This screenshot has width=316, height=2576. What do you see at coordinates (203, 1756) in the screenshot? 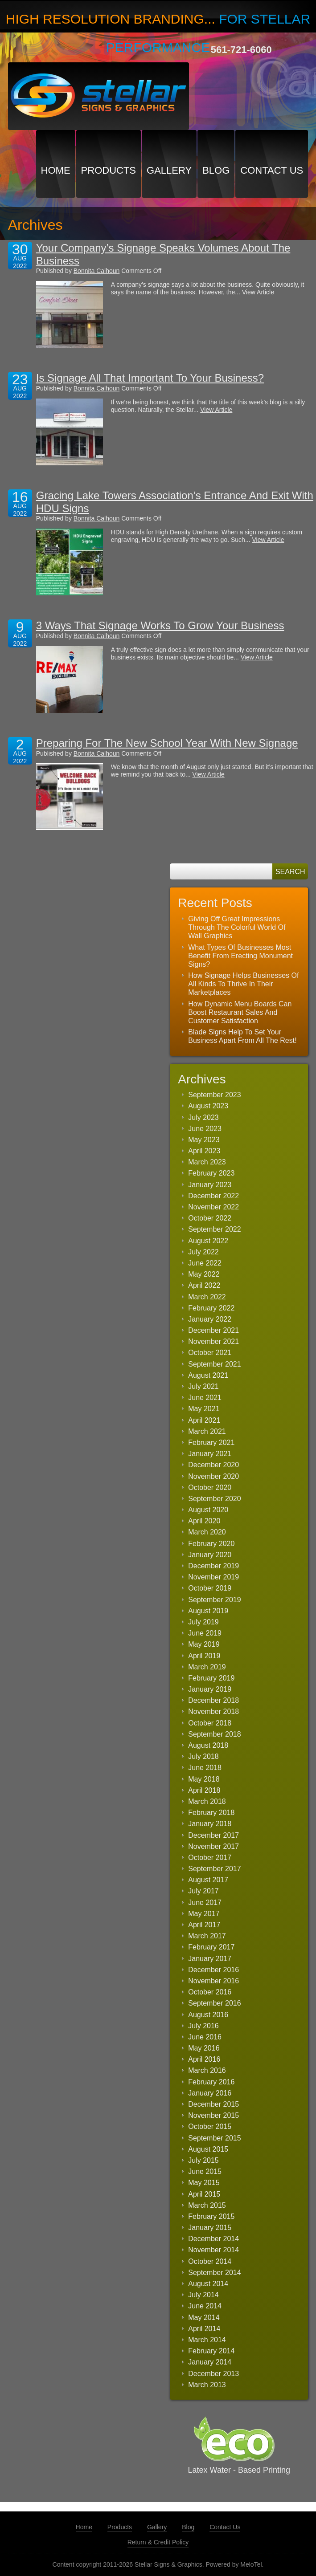
I see `July 2018` at bounding box center [203, 1756].